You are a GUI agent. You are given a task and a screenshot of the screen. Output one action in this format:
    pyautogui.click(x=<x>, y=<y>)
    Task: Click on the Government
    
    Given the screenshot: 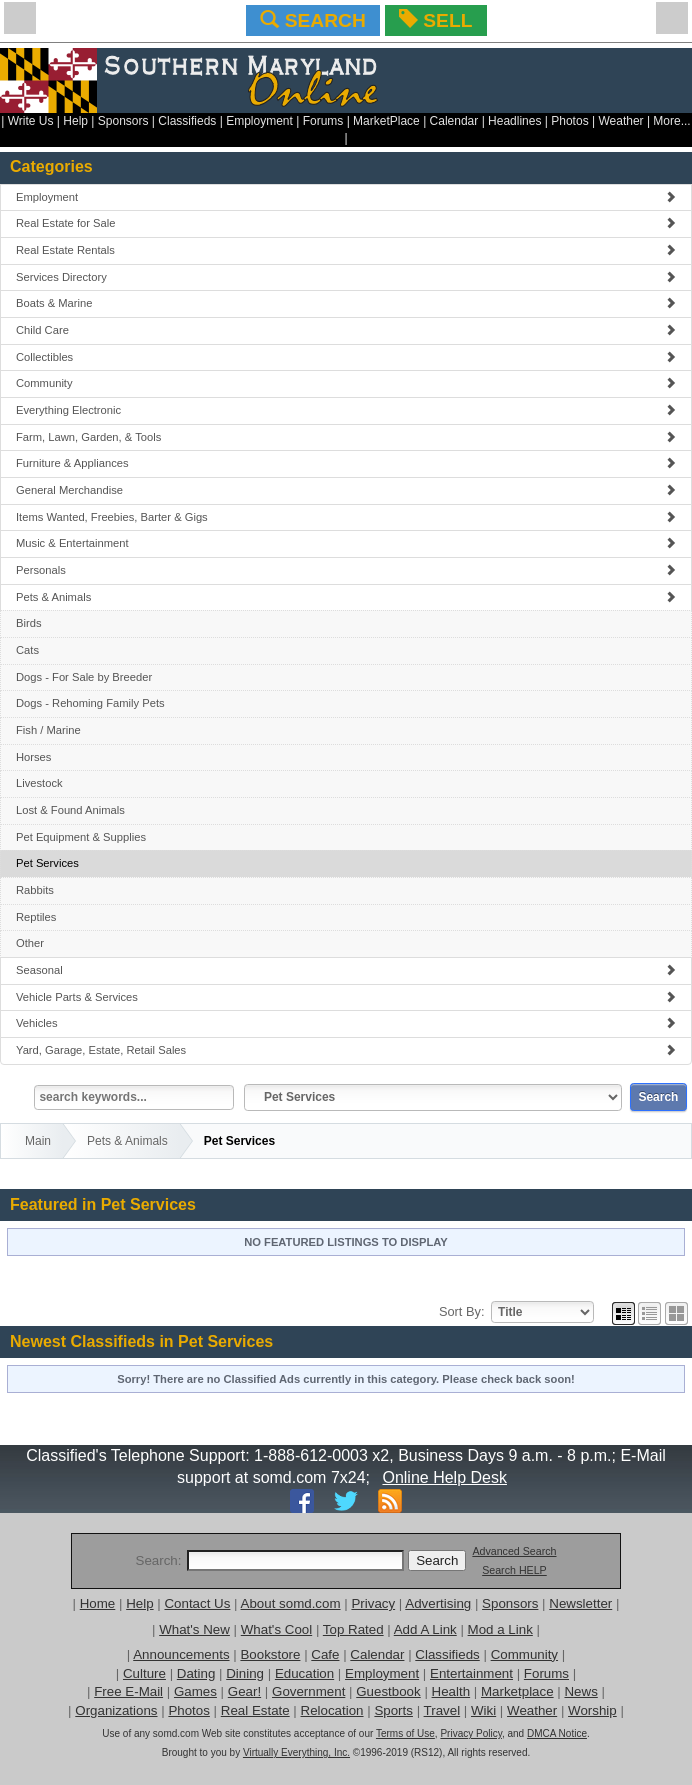 What is the action you would take?
    pyautogui.click(x=308, y=1691)
    